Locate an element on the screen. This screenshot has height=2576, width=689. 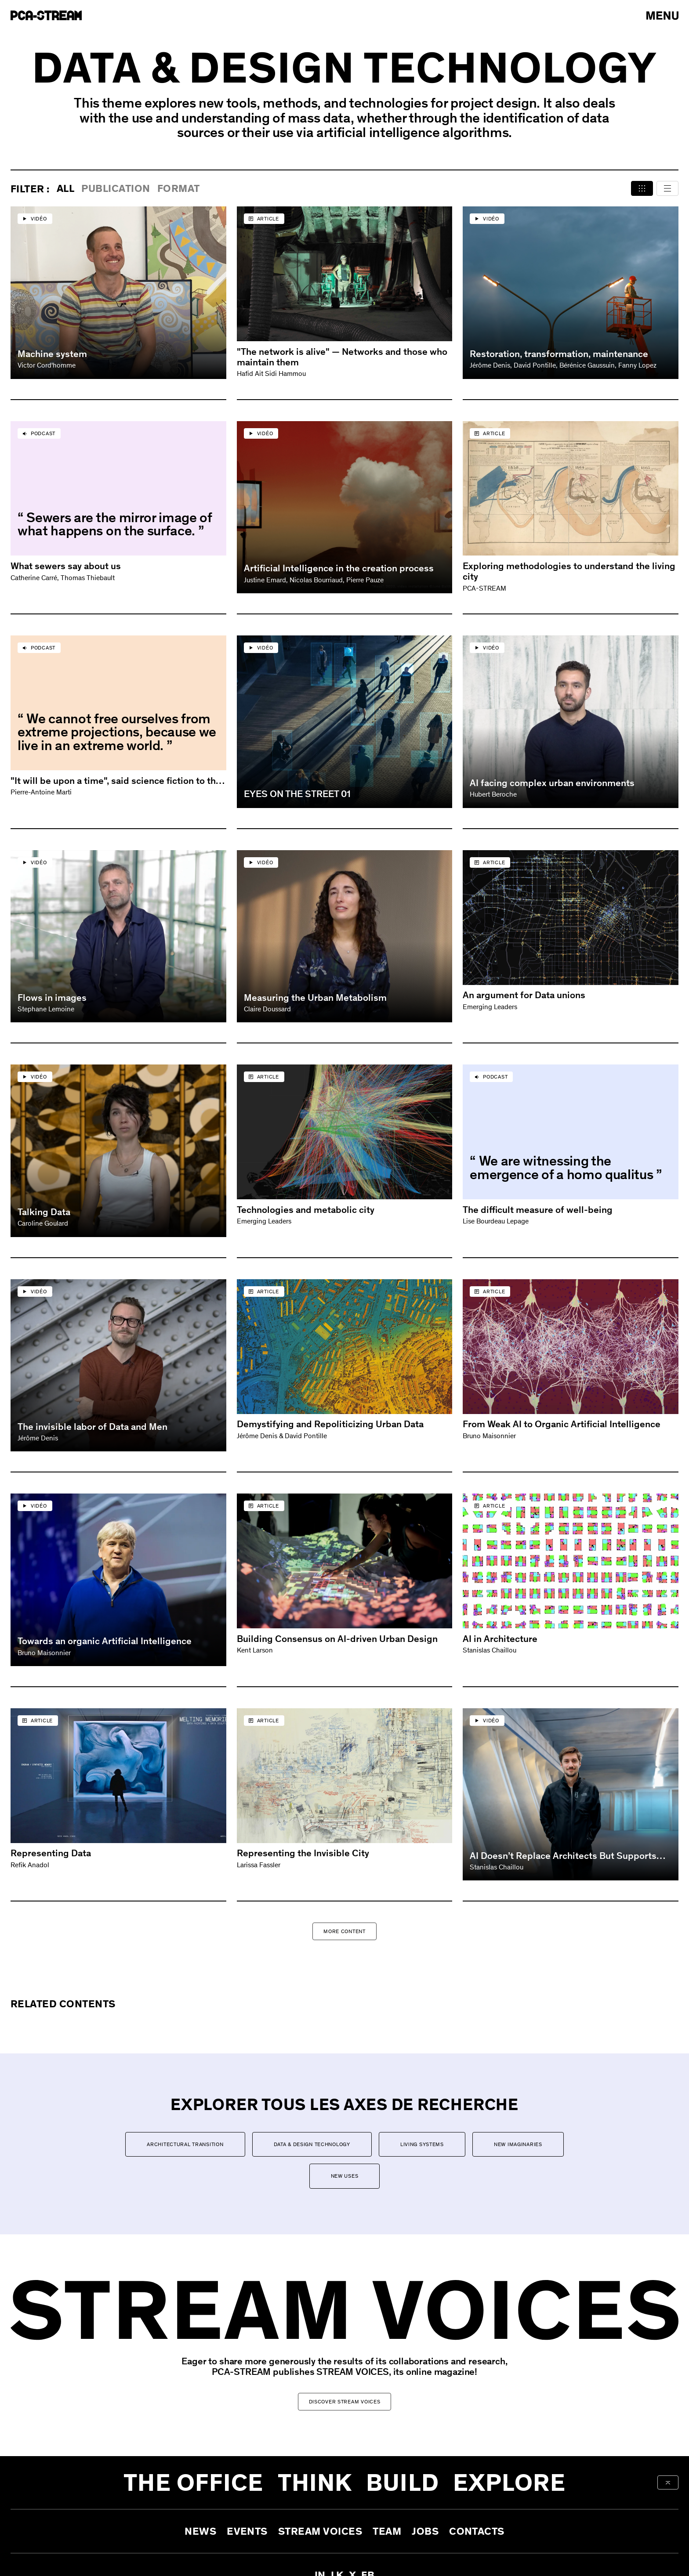
AI in Architecture is located at coordinates (500, 1639).